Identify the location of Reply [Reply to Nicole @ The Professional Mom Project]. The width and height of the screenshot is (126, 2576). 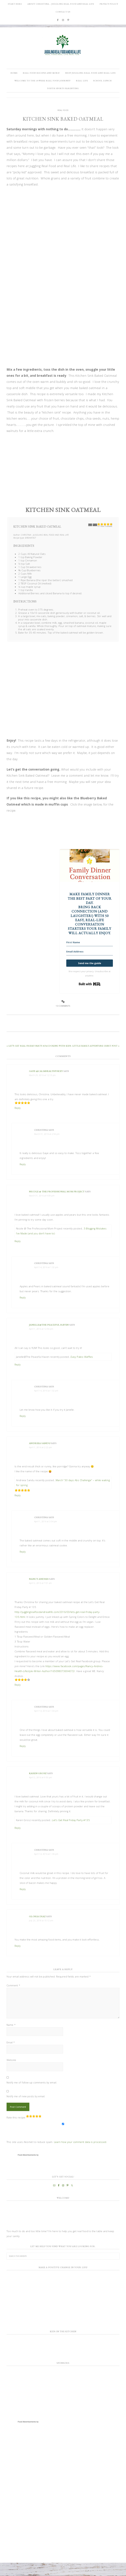
(18, 1251).